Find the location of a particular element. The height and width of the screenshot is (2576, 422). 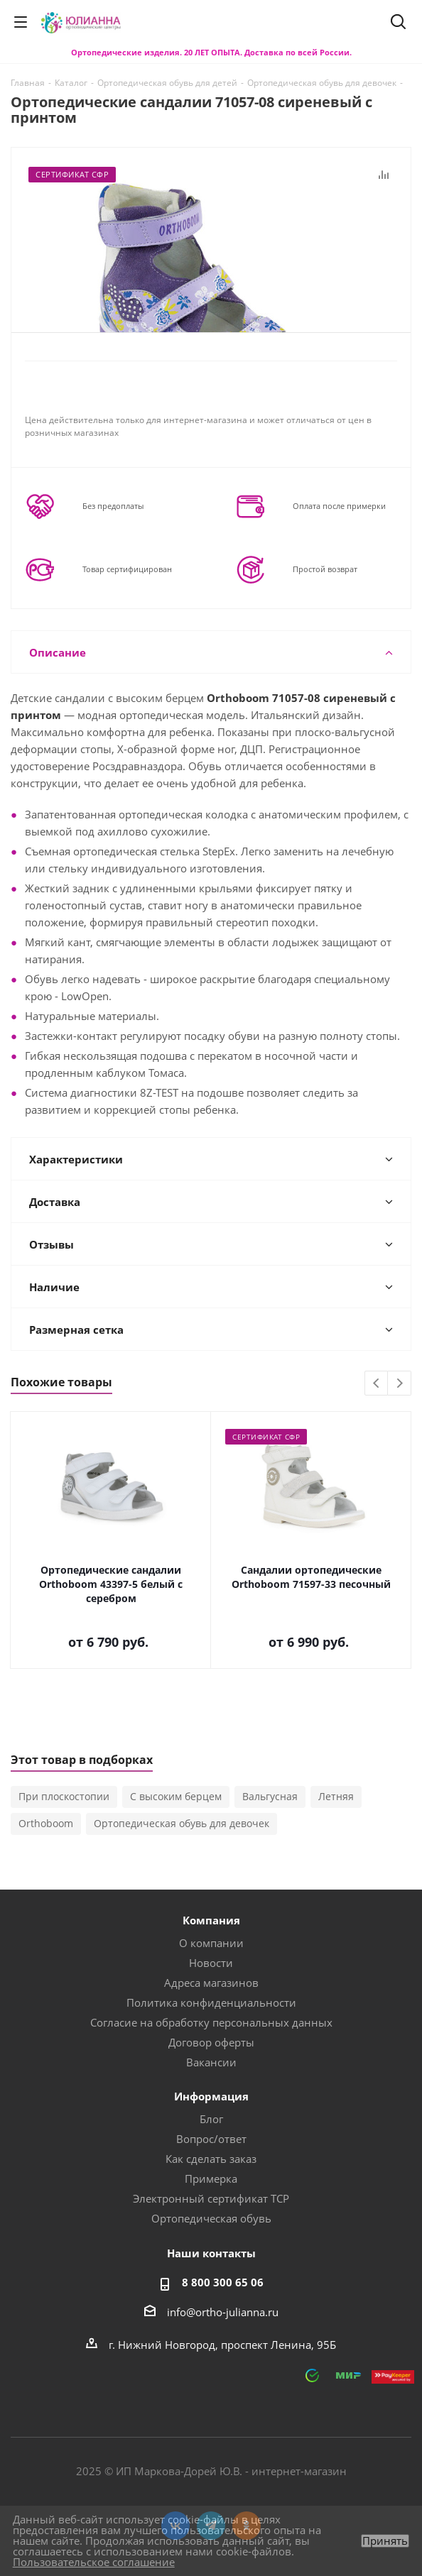

Orthoboom is located at coordinates (45, 1823).